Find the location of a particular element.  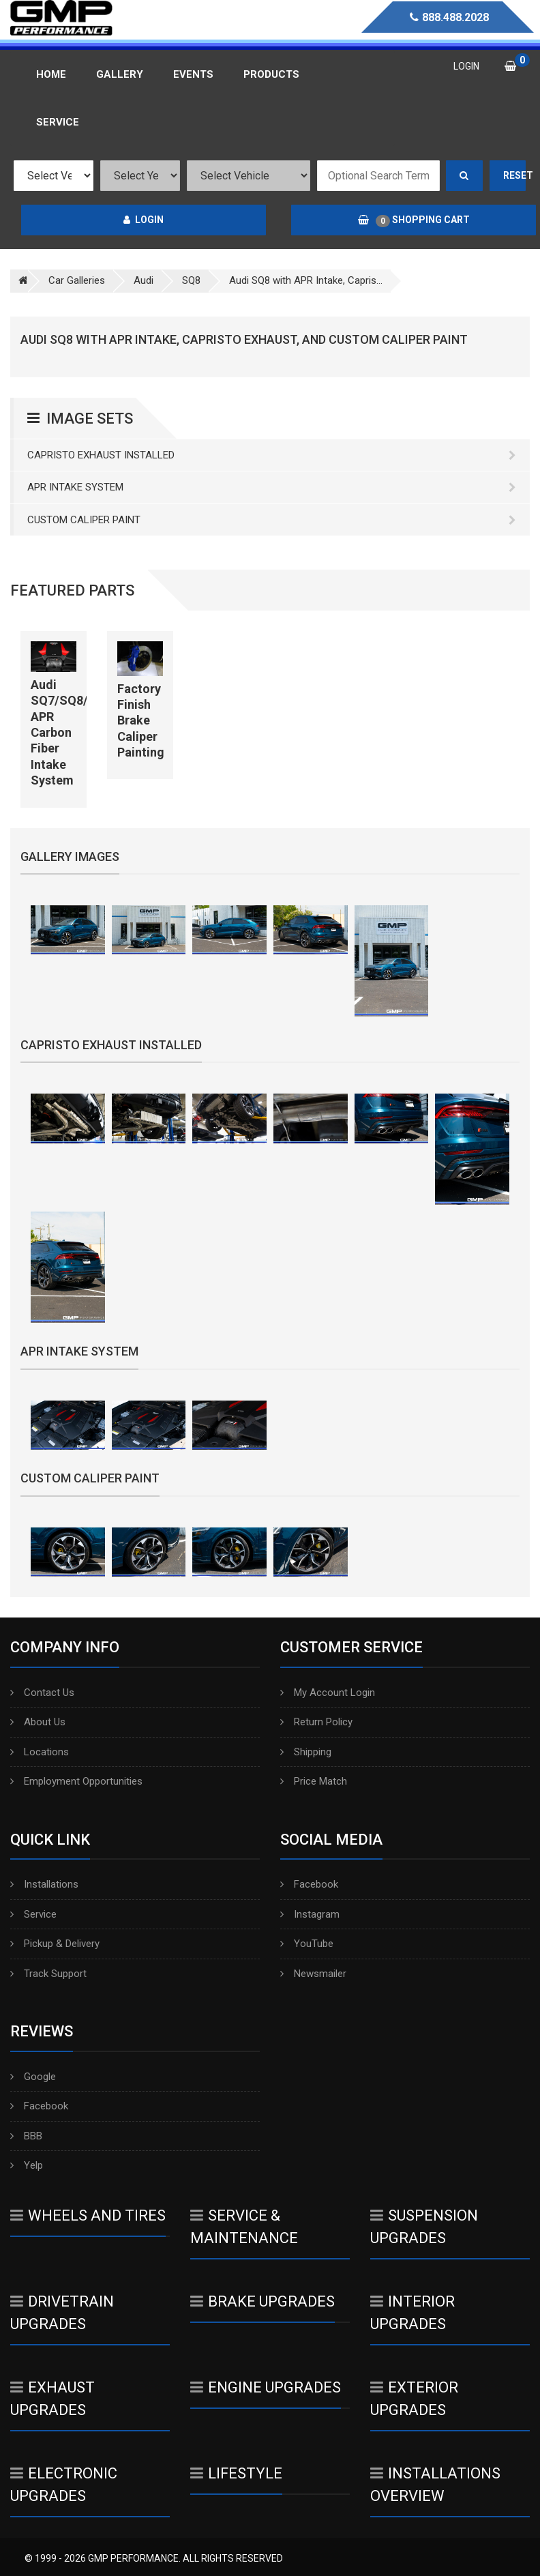

Login is located at coordinates (143, 219).